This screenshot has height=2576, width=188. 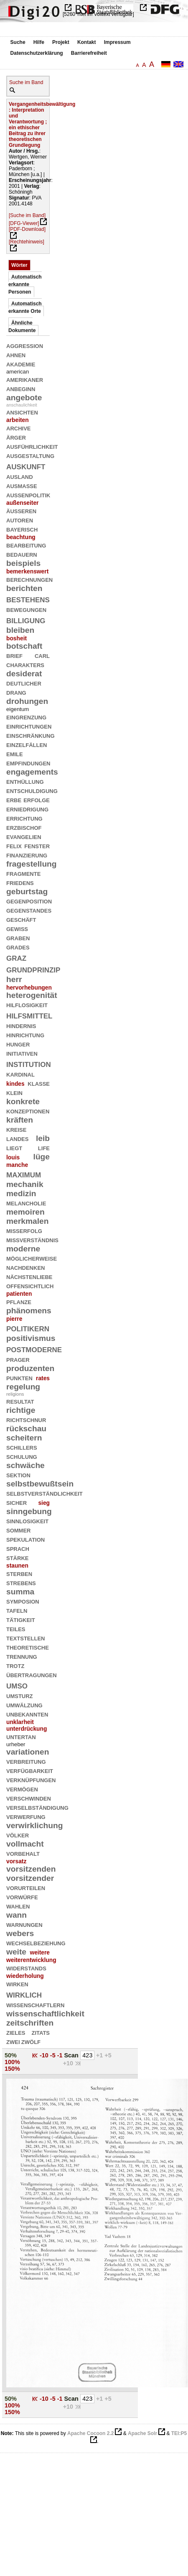 What do you see at coordinates (21, 404) in the screenshot?
I see `anschaulichkeit` at bounding box center [21, 404].